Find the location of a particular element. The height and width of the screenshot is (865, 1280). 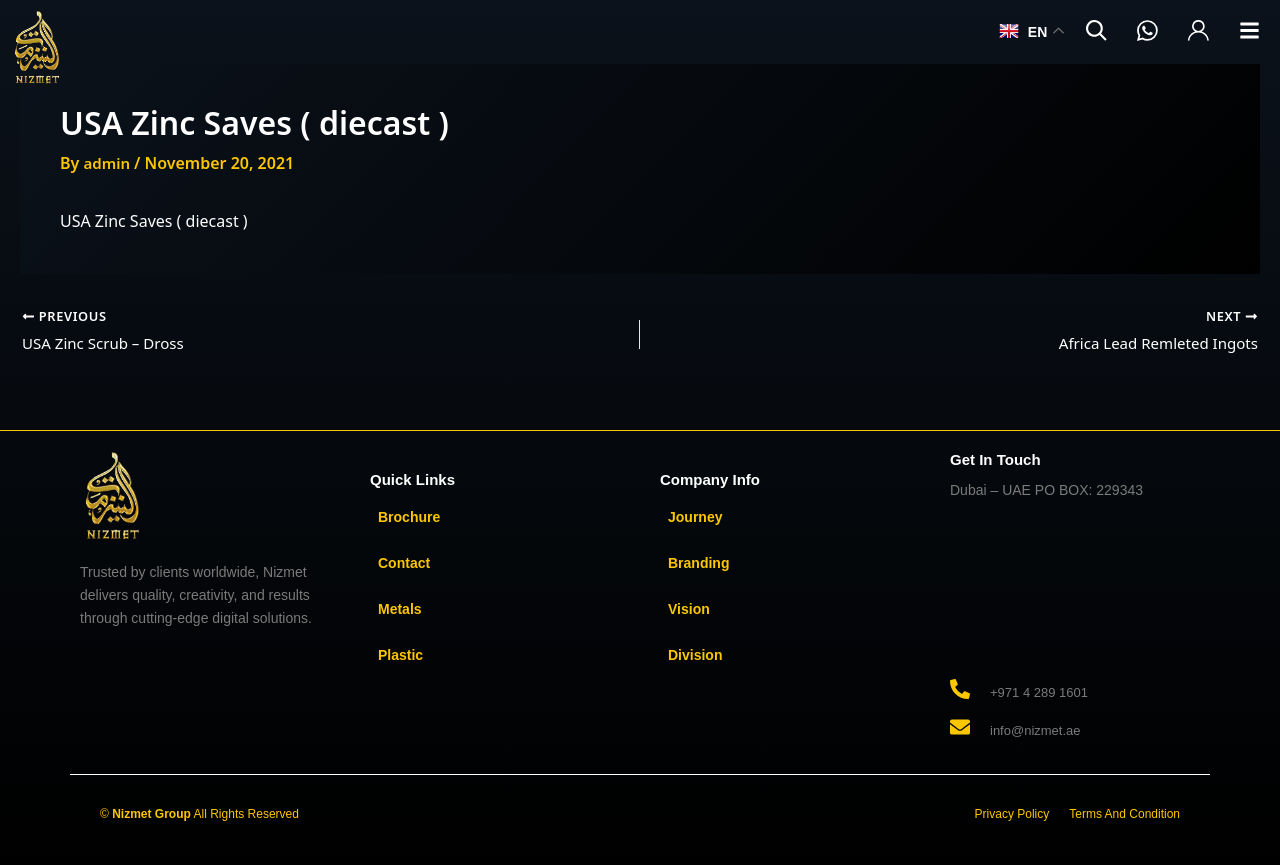

Journey is located at coordinates (695, 517).